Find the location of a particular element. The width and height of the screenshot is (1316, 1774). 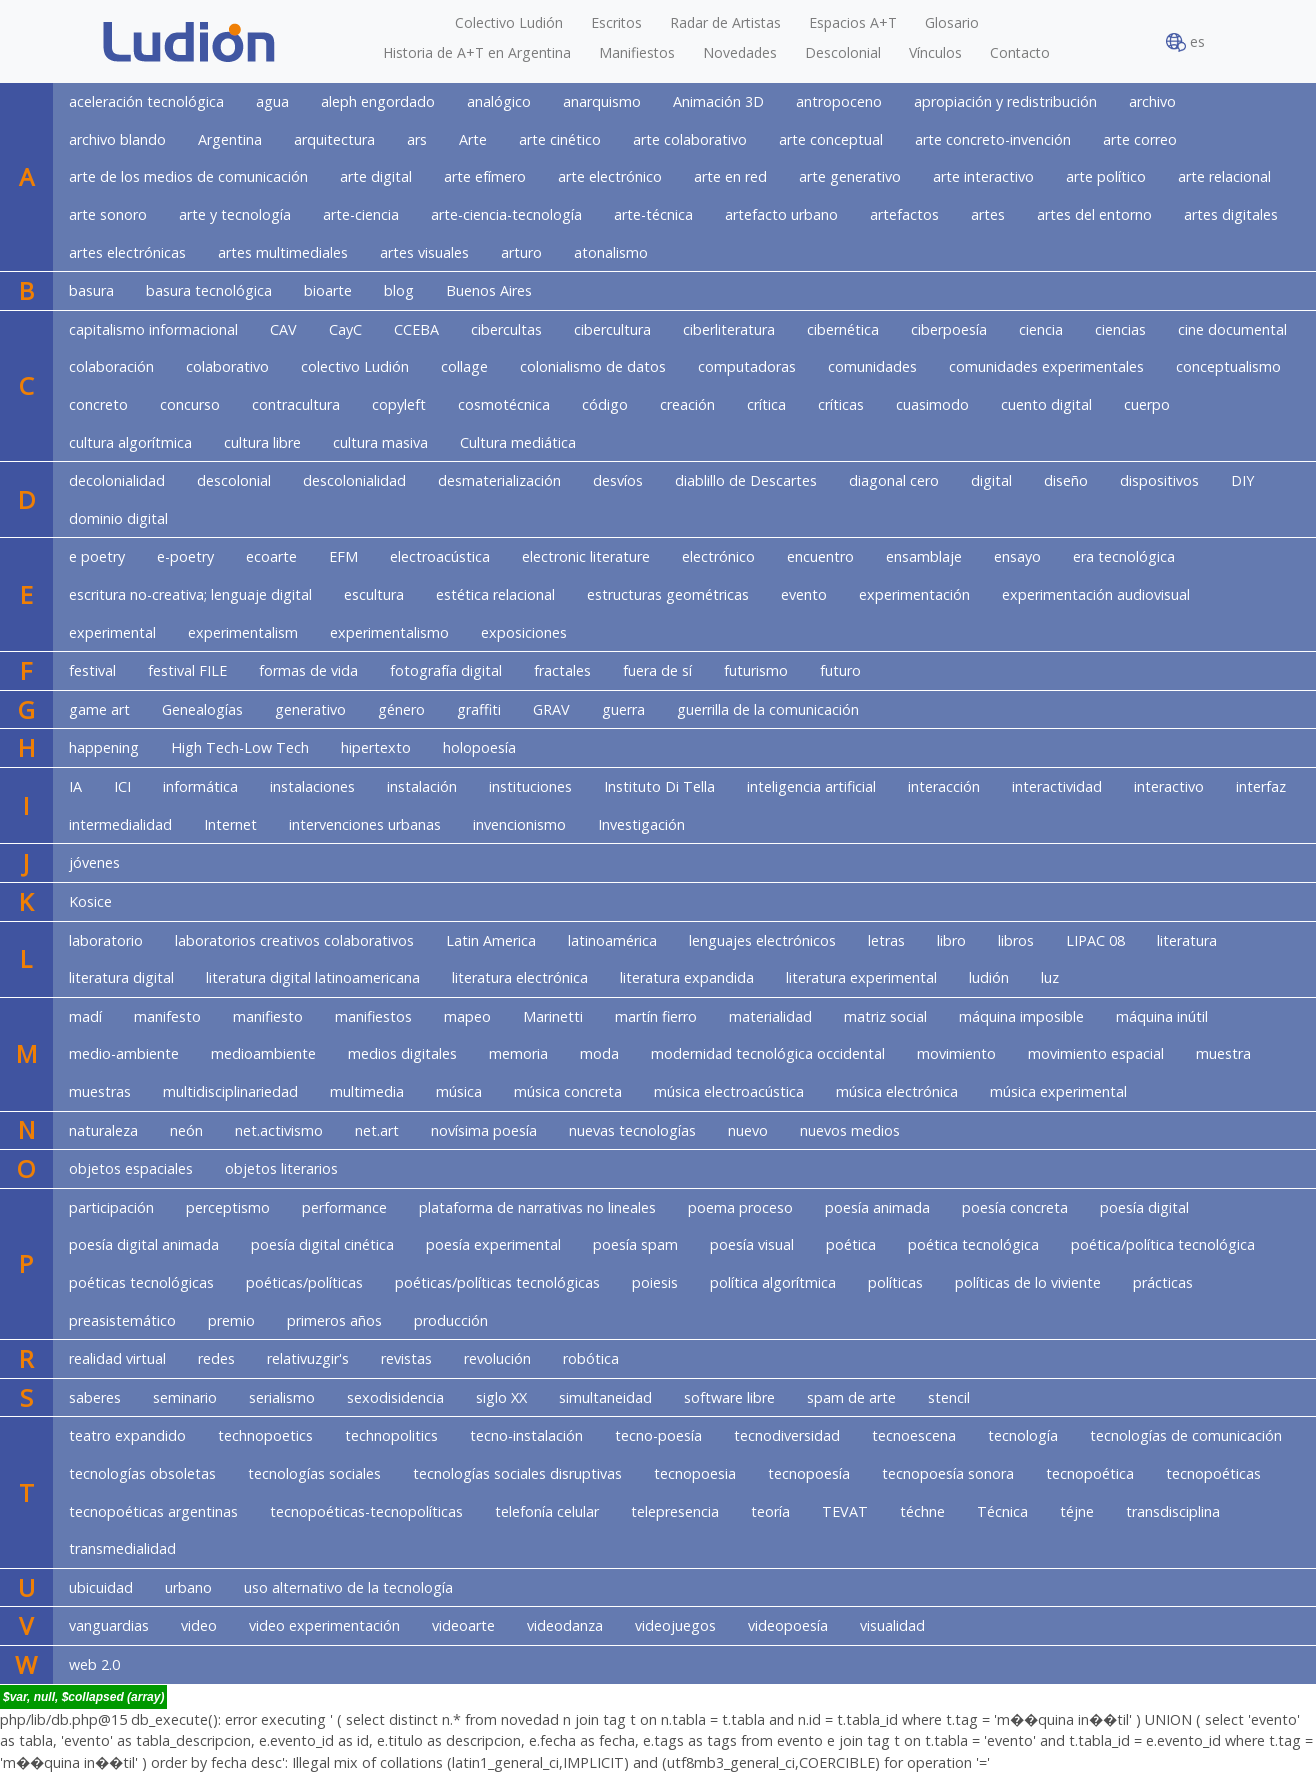

primeros años is located at coordinates (334, 1320).